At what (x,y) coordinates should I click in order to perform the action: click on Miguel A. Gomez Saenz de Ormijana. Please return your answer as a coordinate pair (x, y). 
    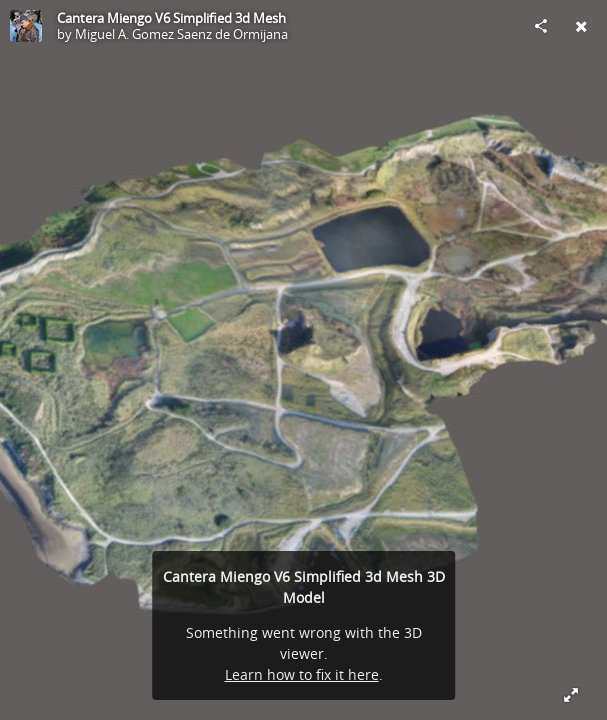
    Looking at the image, I should click on (181, 34).